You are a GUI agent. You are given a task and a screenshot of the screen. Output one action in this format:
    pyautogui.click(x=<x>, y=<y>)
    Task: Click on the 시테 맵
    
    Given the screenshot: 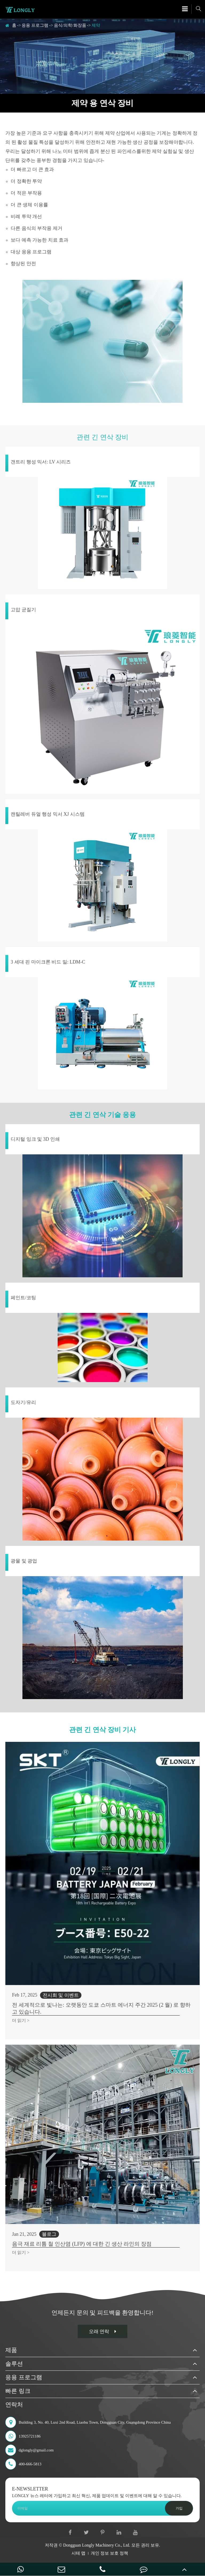 What is the action you would take?
    pyautogui.click(x=78, y=2553)
    